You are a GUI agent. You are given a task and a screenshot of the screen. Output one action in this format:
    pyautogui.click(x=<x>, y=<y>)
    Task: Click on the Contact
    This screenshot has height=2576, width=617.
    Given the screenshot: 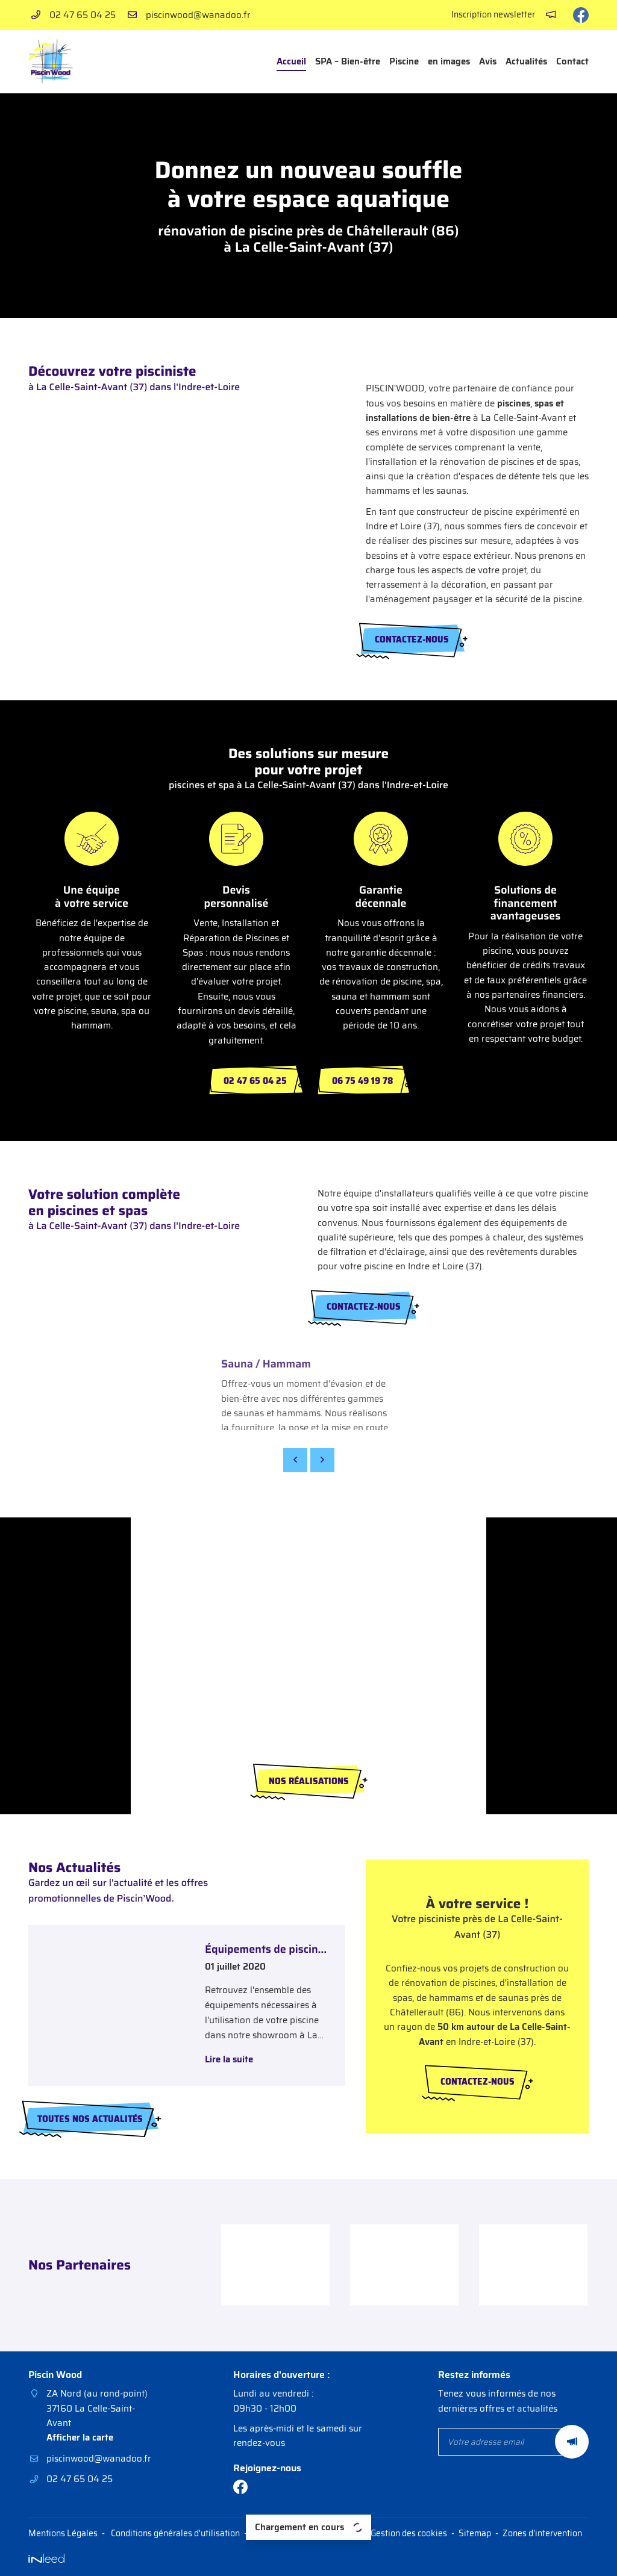 What is the action you would take?
    pyautogui.click(x=572, y=61)
    